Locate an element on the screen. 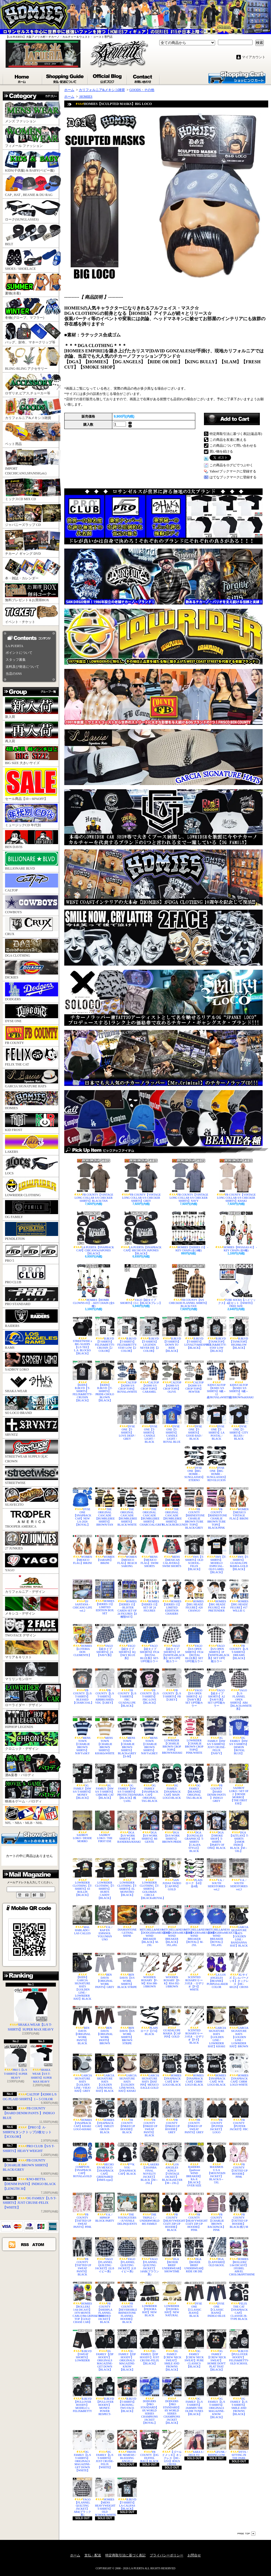 The image size is (271, 2576). CALTOP【#2000 S/S CROP TOPS】PEWTER is located at coordinates (194, 1376).